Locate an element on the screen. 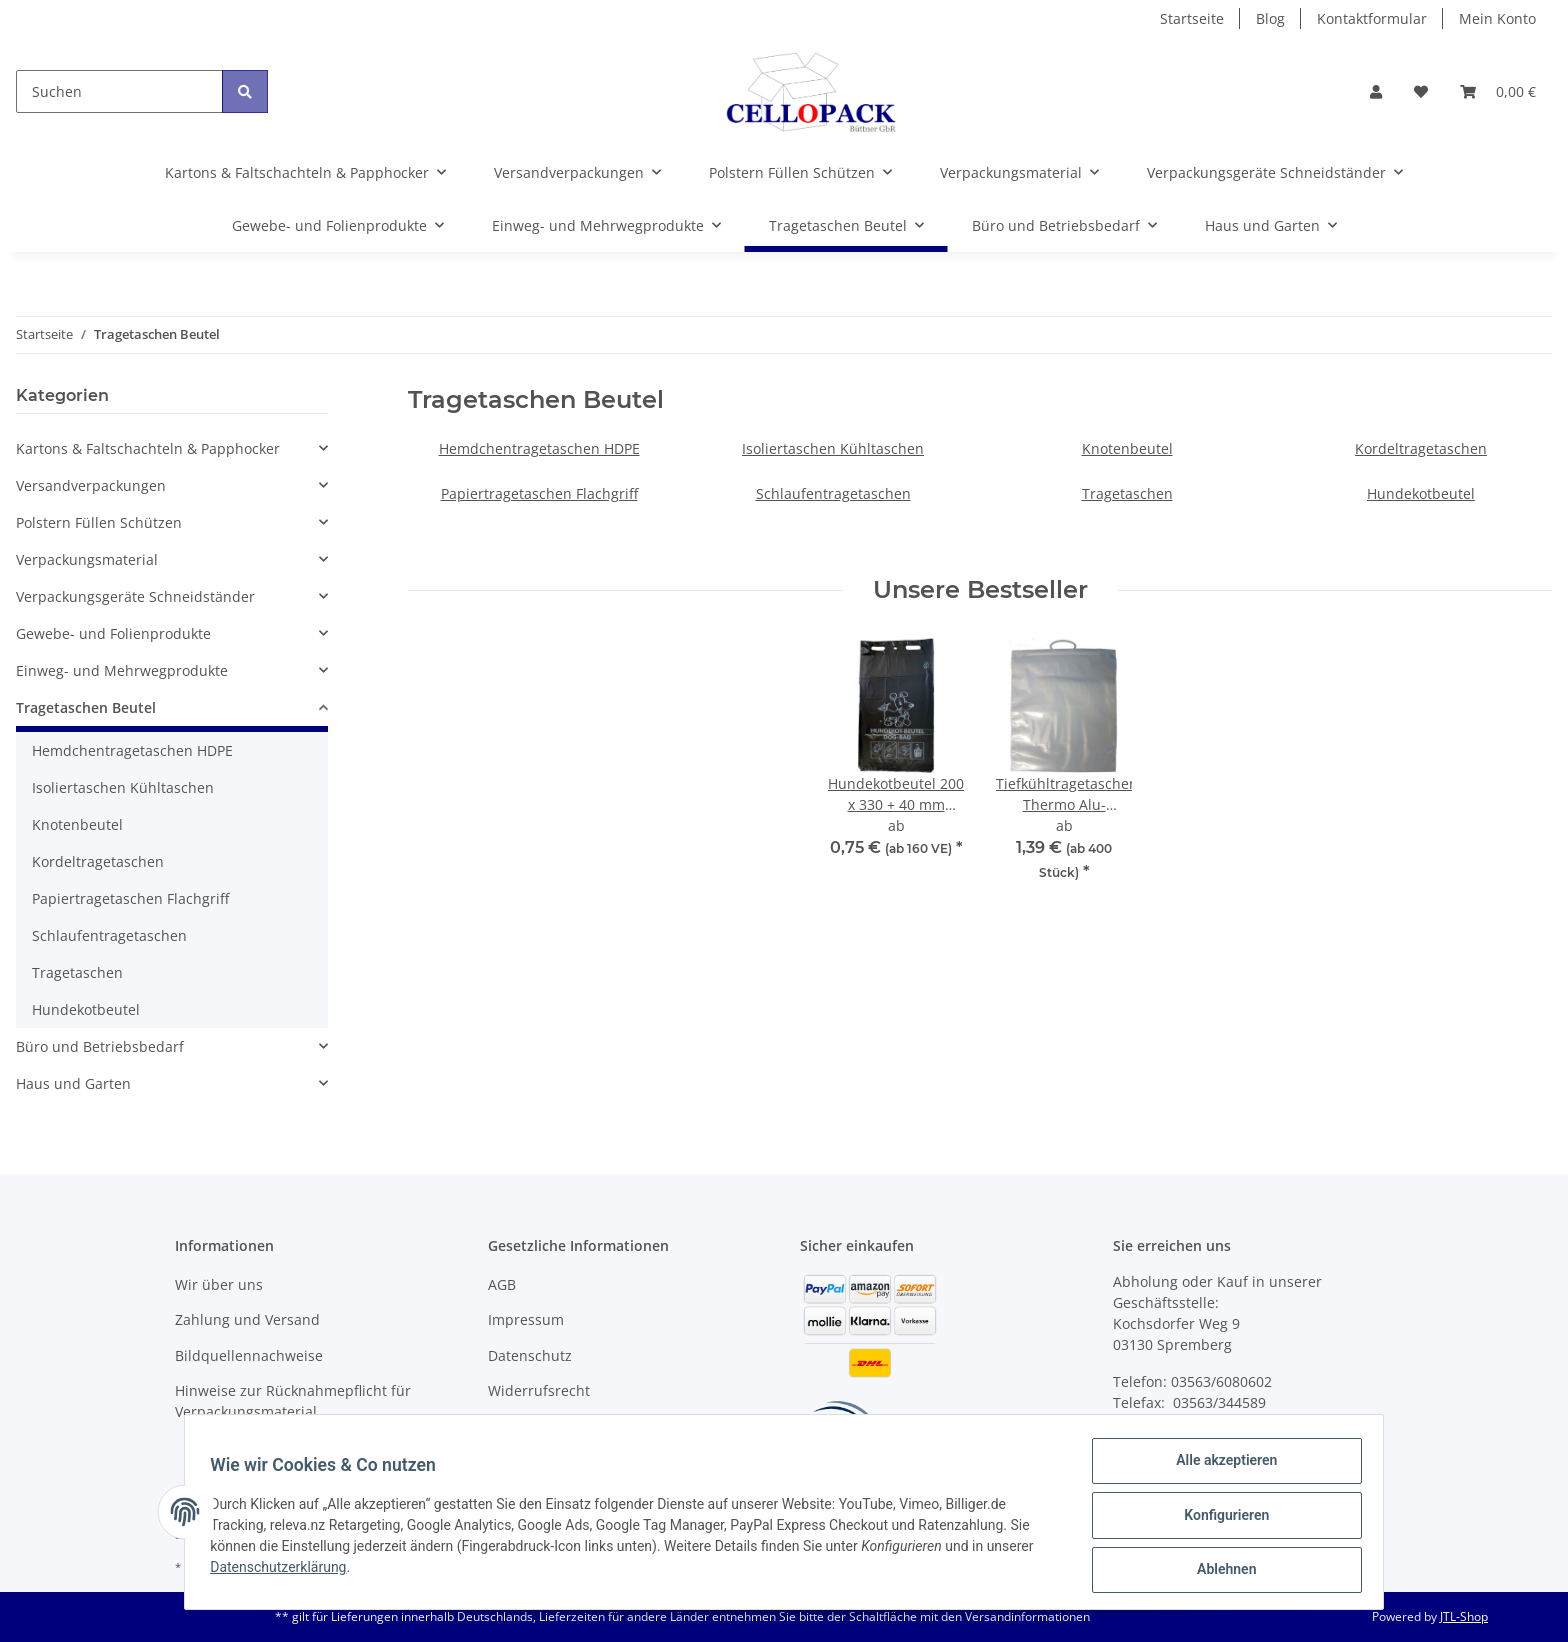  Tragetaschen Beutel is located at coordinates (86, 707).